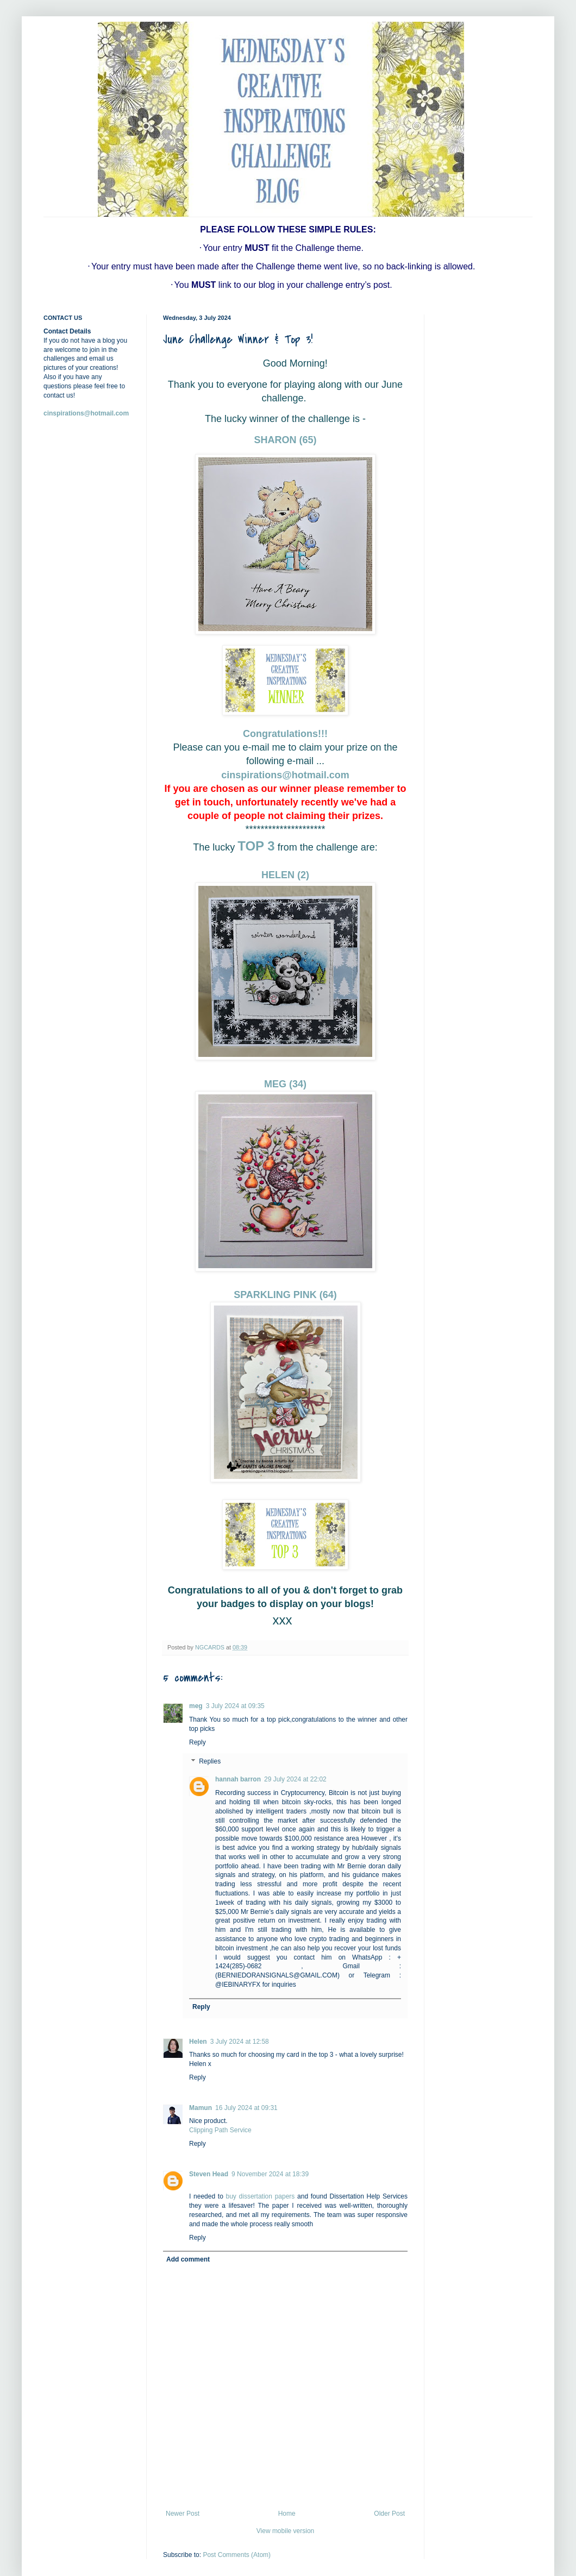 This screenshot has width=576, height=2576. Describe the element at coordinates (389, 2513) in the screenshot. I see `Older Post` at that location.